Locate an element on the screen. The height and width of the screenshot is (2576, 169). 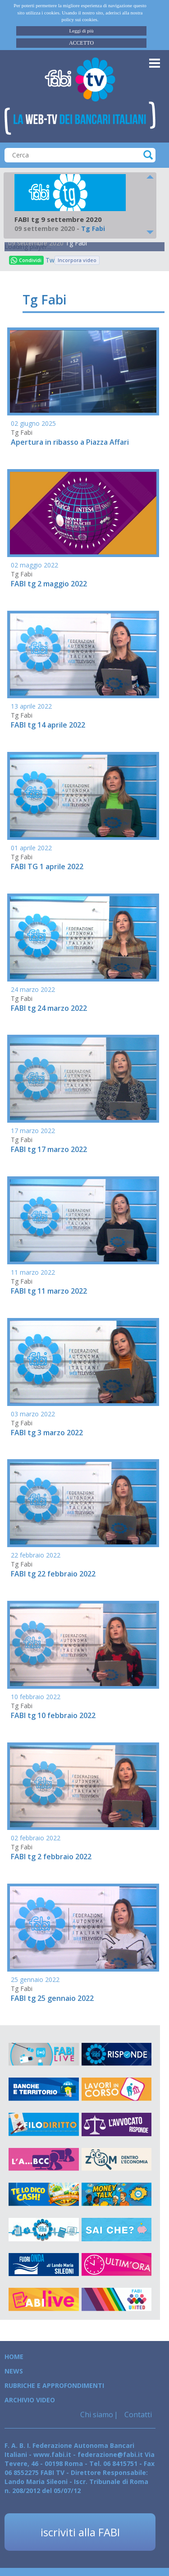
FABI tg 22 febbraio 2022 is located at coordinates (53, 1574).